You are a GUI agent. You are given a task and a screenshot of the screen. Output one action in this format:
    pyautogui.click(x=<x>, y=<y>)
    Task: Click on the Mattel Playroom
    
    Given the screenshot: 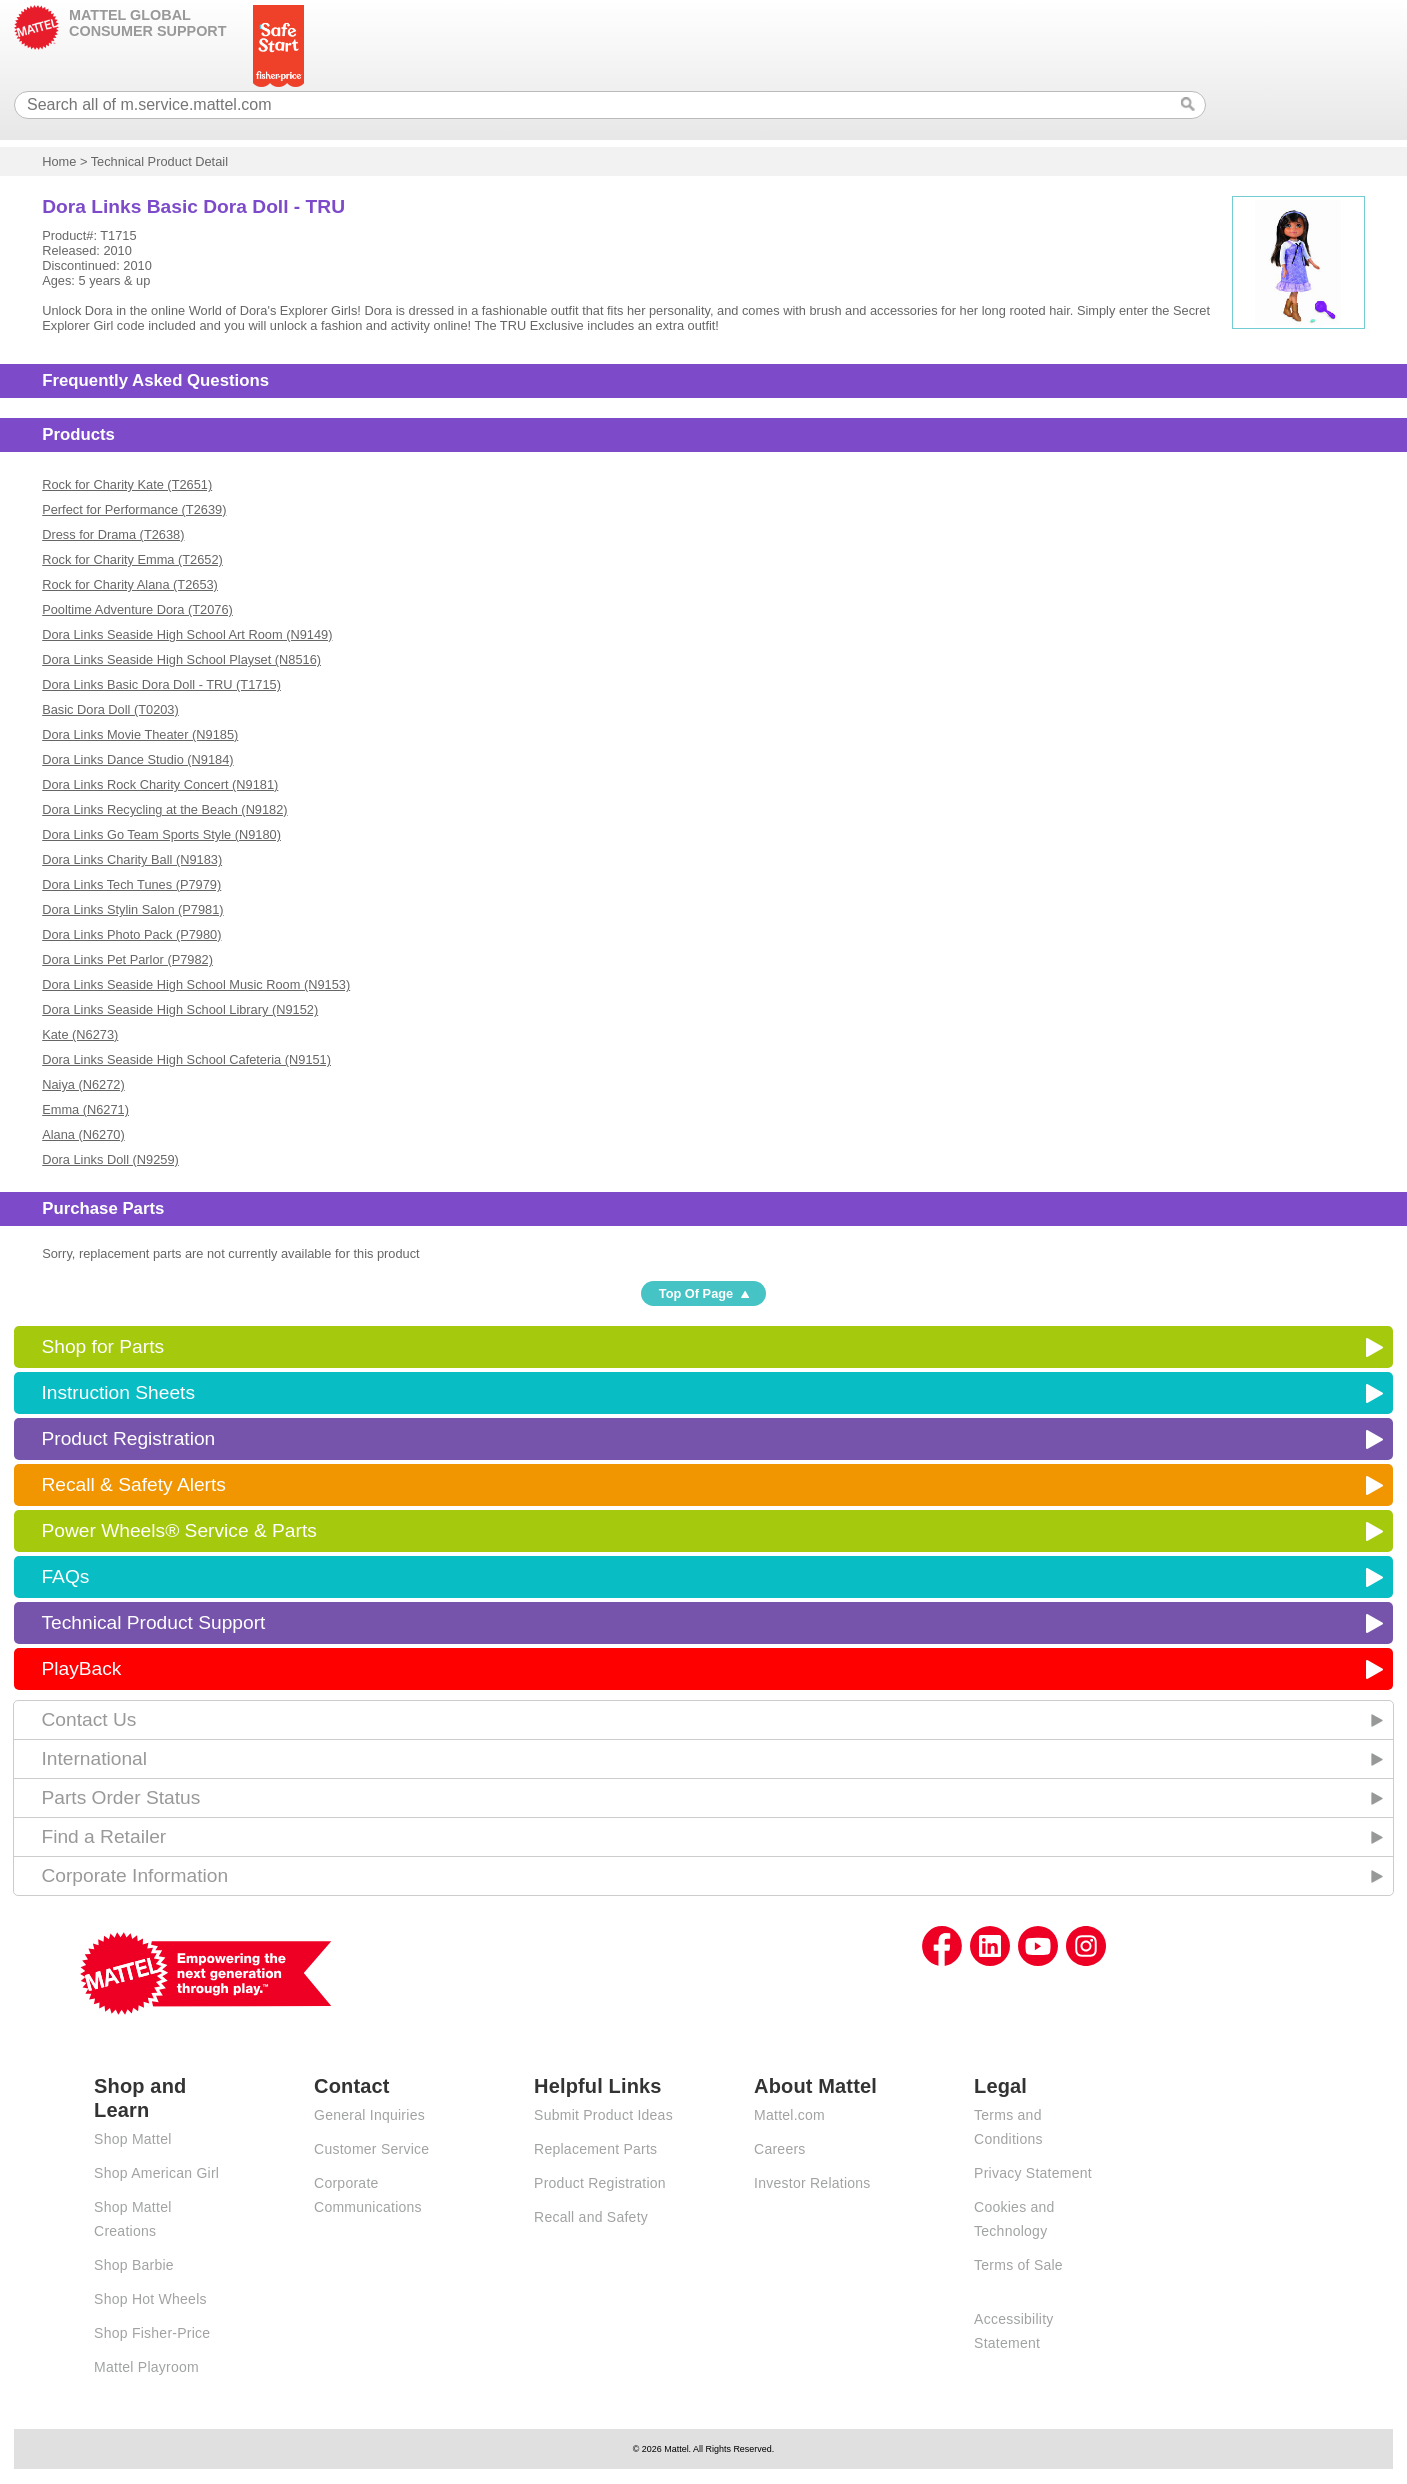 What is the action you would take?
    pyautogui.click(x=146, y=2367)
    